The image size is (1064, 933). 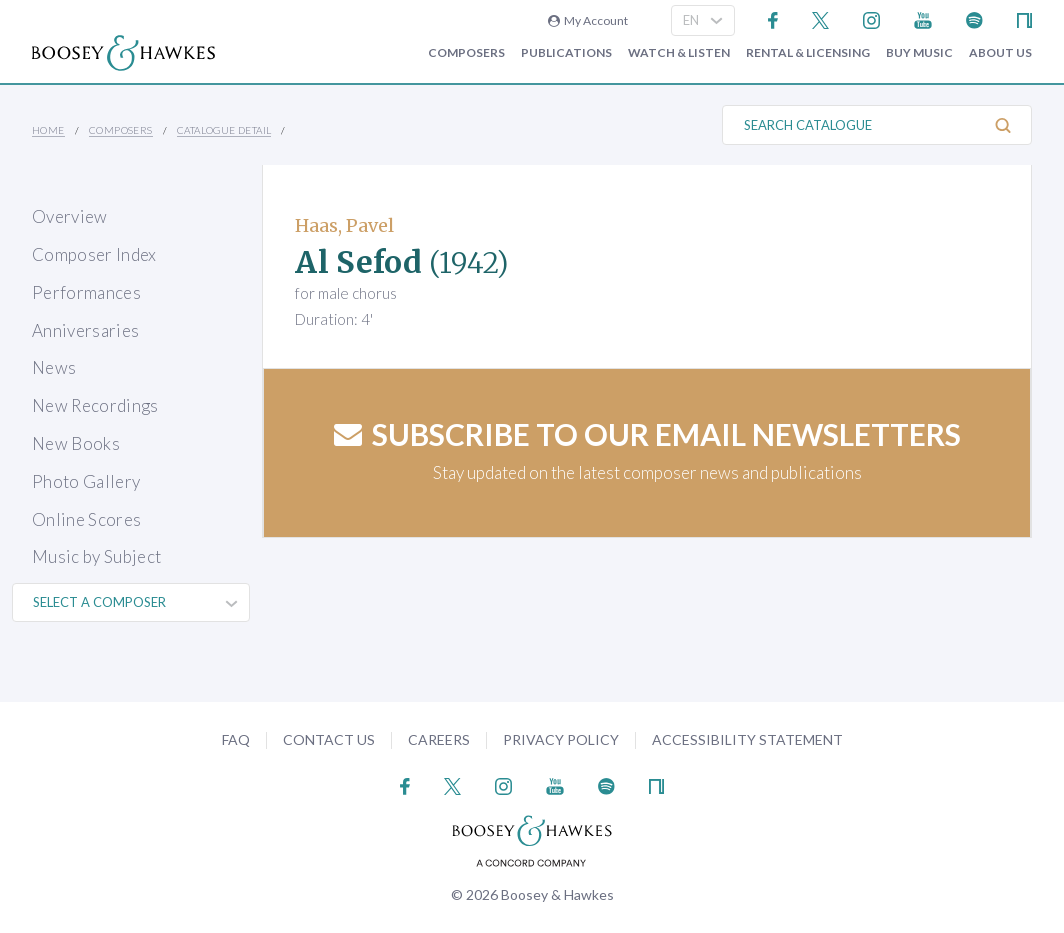 I want to click on Contact Us, so click(x=329, y=739).